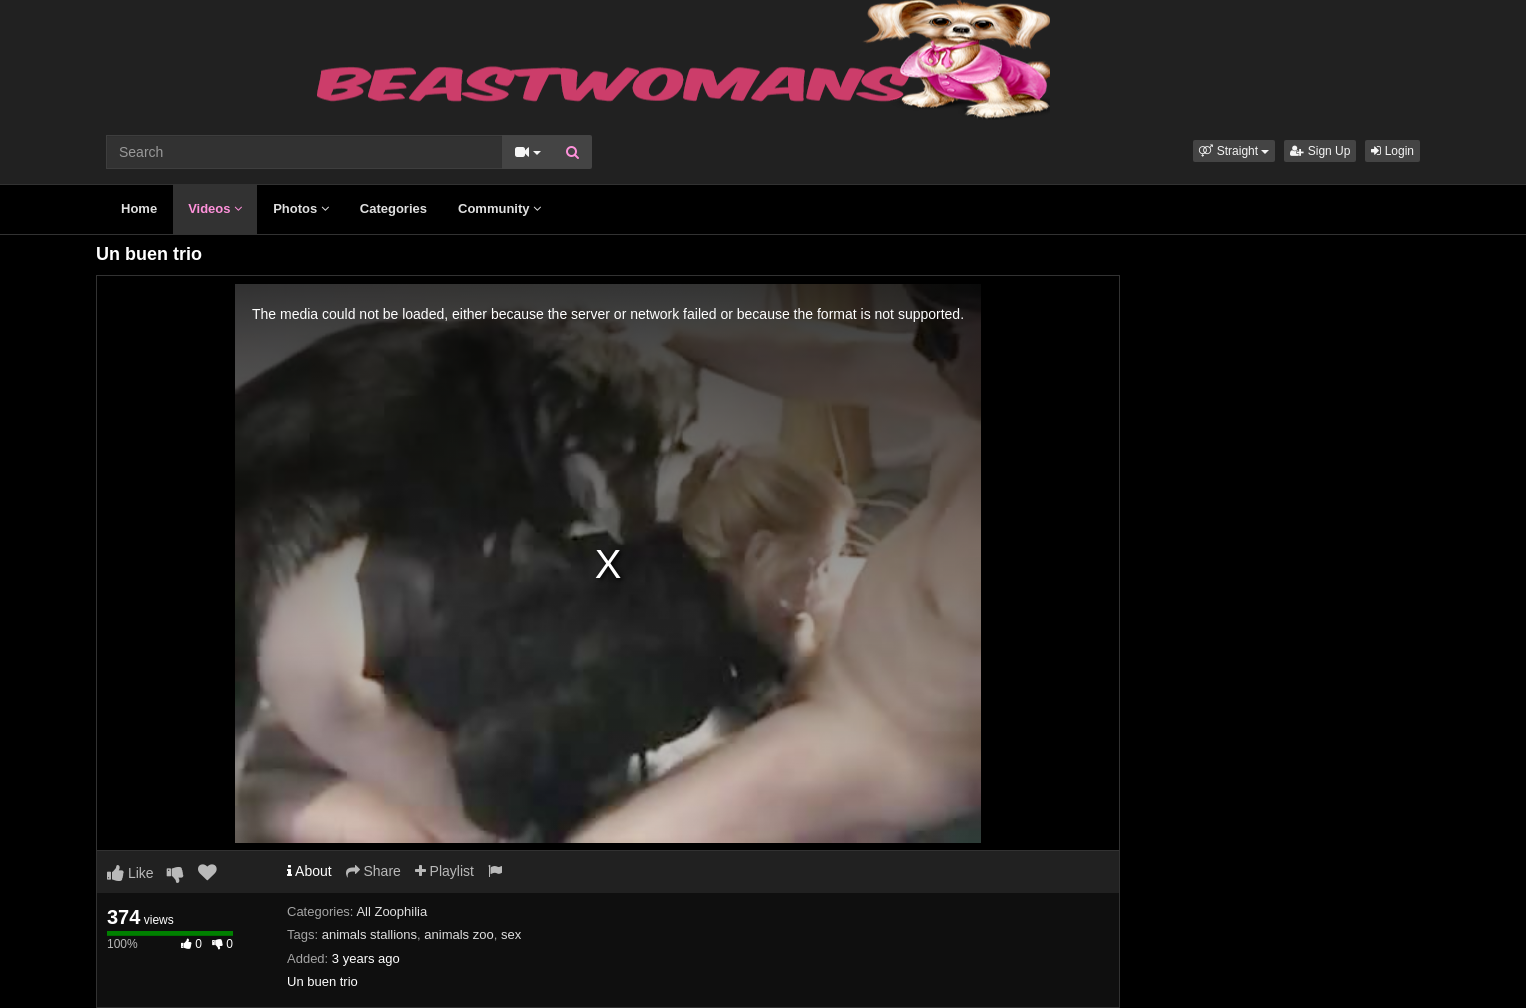 The width and height of the screenshot is (1526, 1008). I want to click on Categories, so click(393, 208).